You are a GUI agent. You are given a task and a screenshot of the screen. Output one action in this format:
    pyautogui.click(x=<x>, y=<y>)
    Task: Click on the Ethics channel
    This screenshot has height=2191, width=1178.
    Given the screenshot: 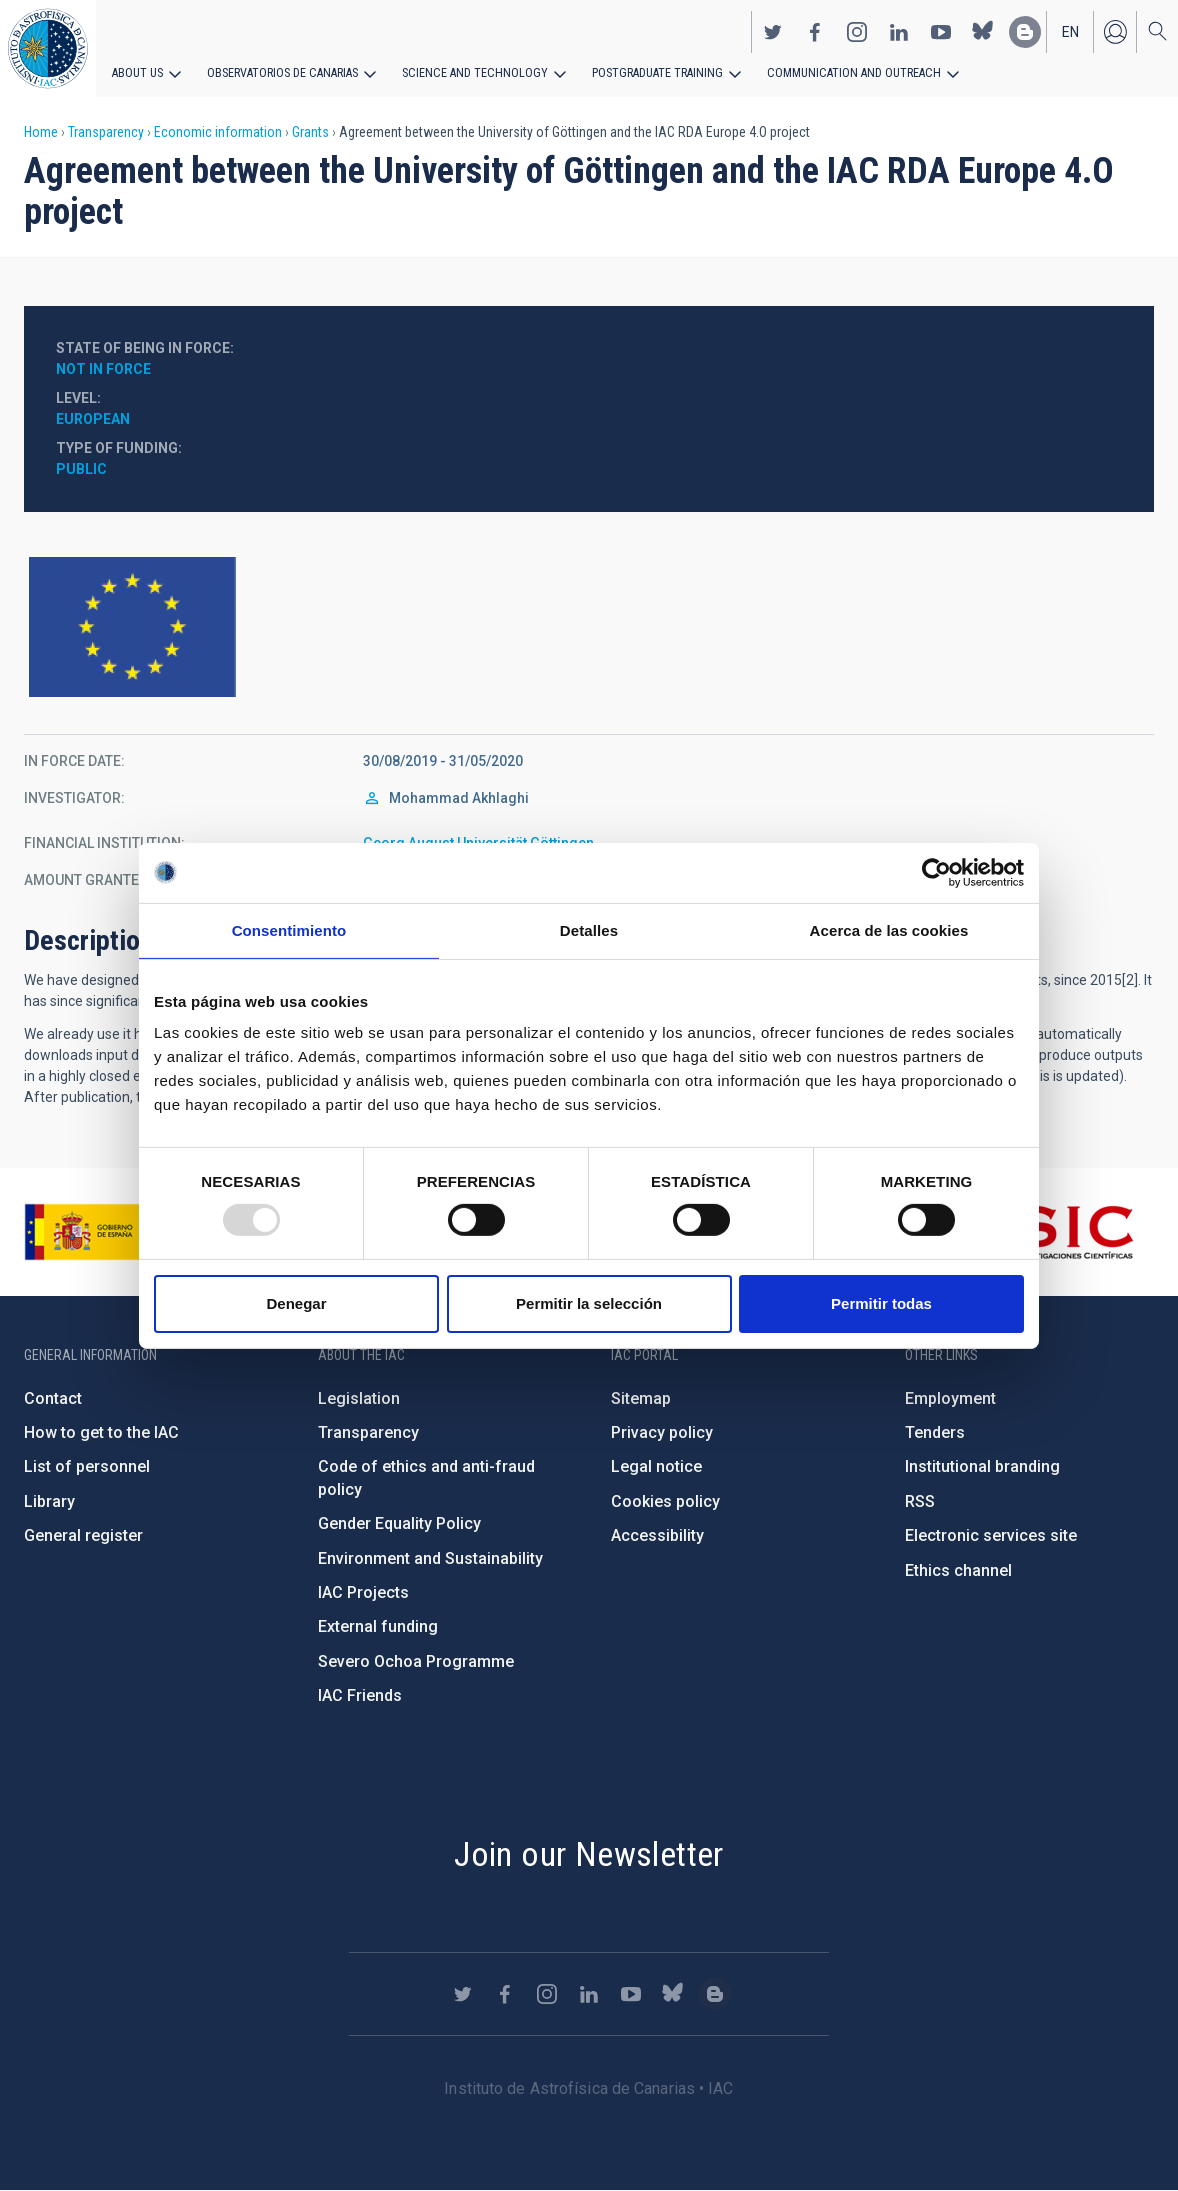 What is the action you would take?
    pyautogui.click(x=958, y=1570)
    